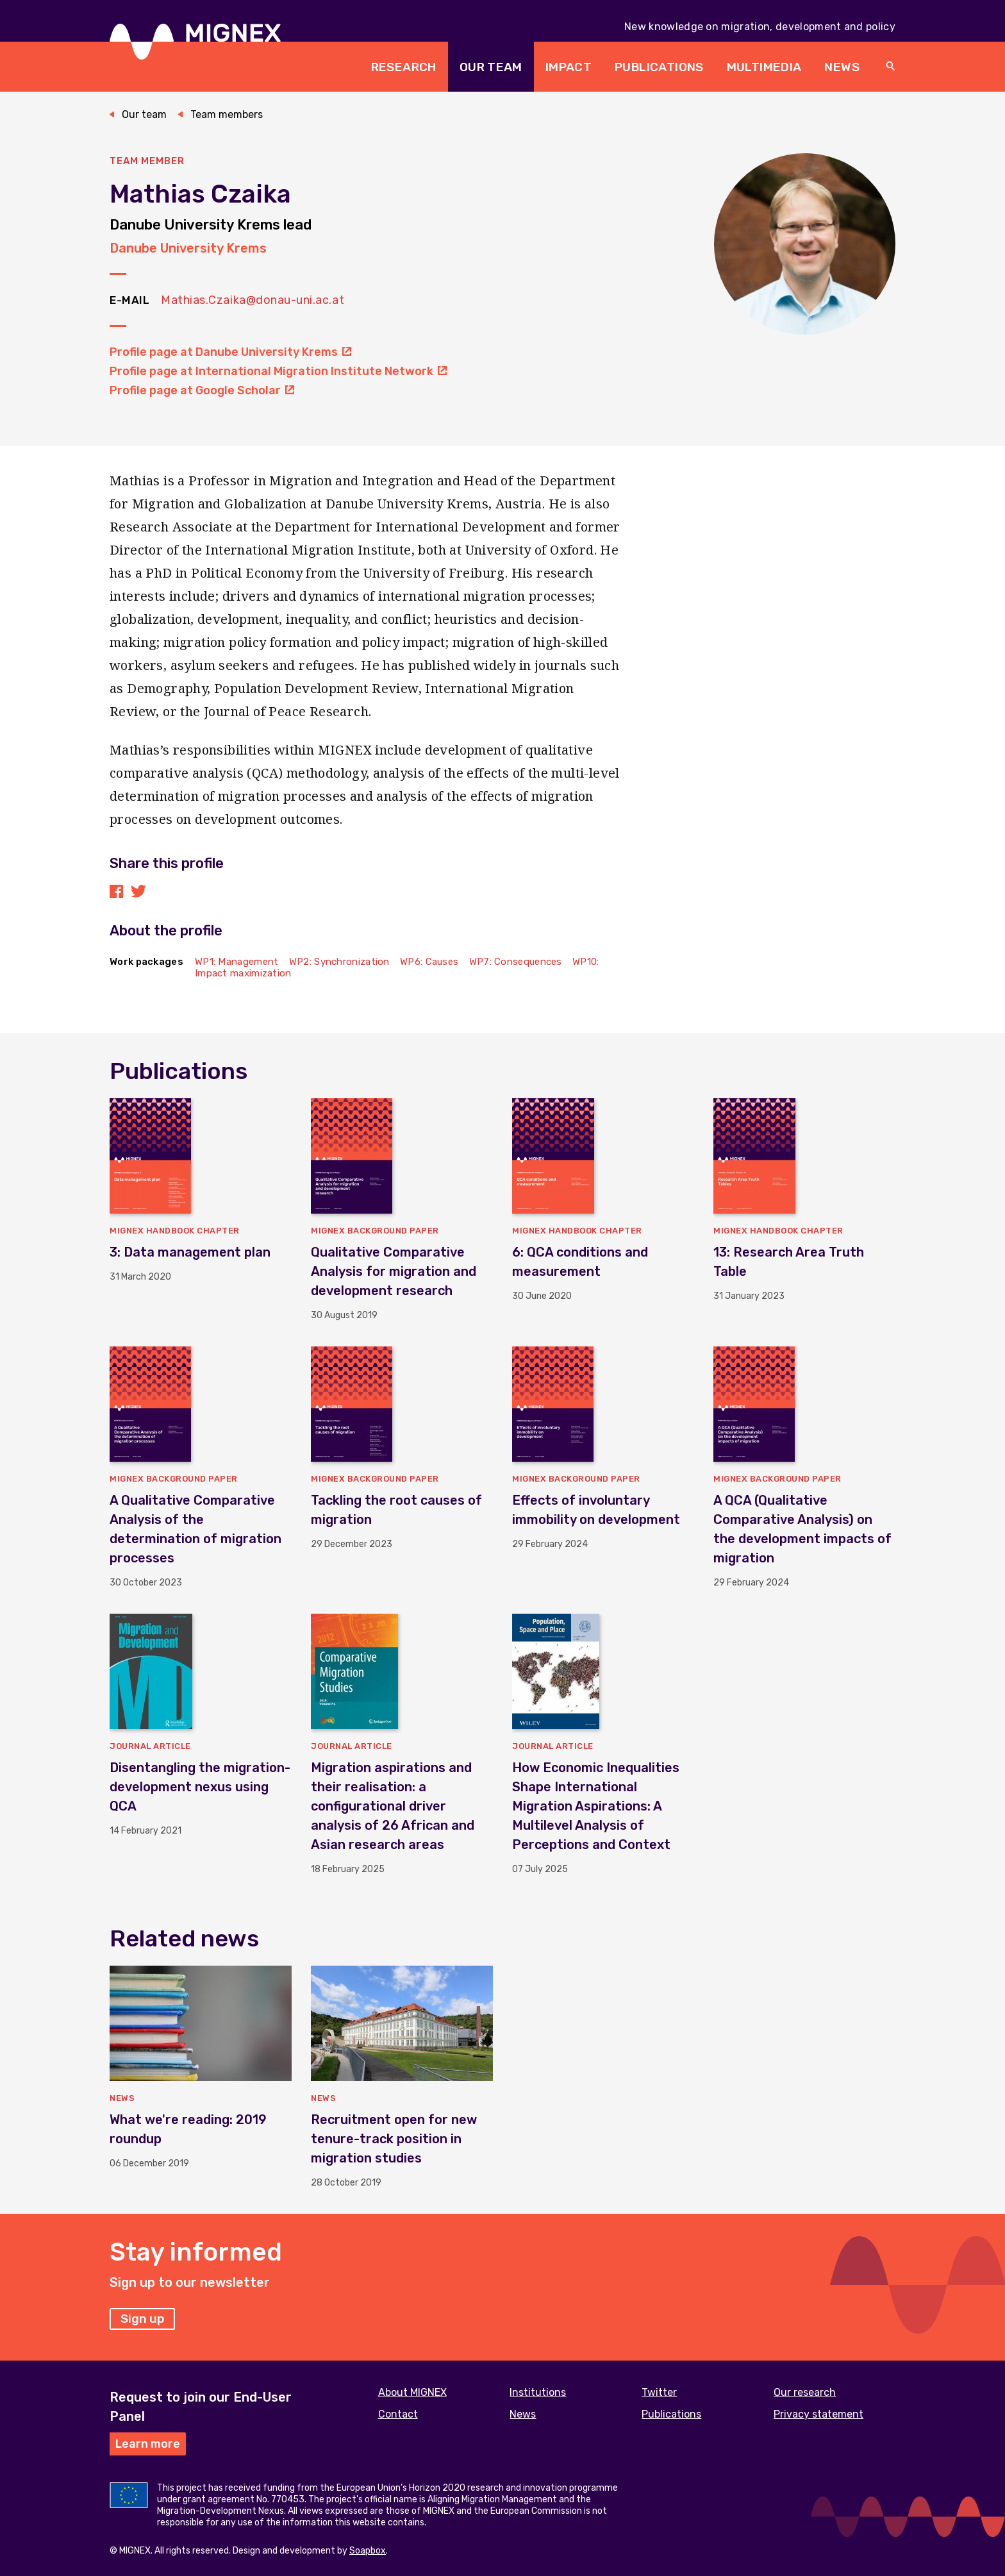 Image resolution: width=1005 pixels, height=2576 pixels. I want to click on Soapbox, so click(367, 2550).